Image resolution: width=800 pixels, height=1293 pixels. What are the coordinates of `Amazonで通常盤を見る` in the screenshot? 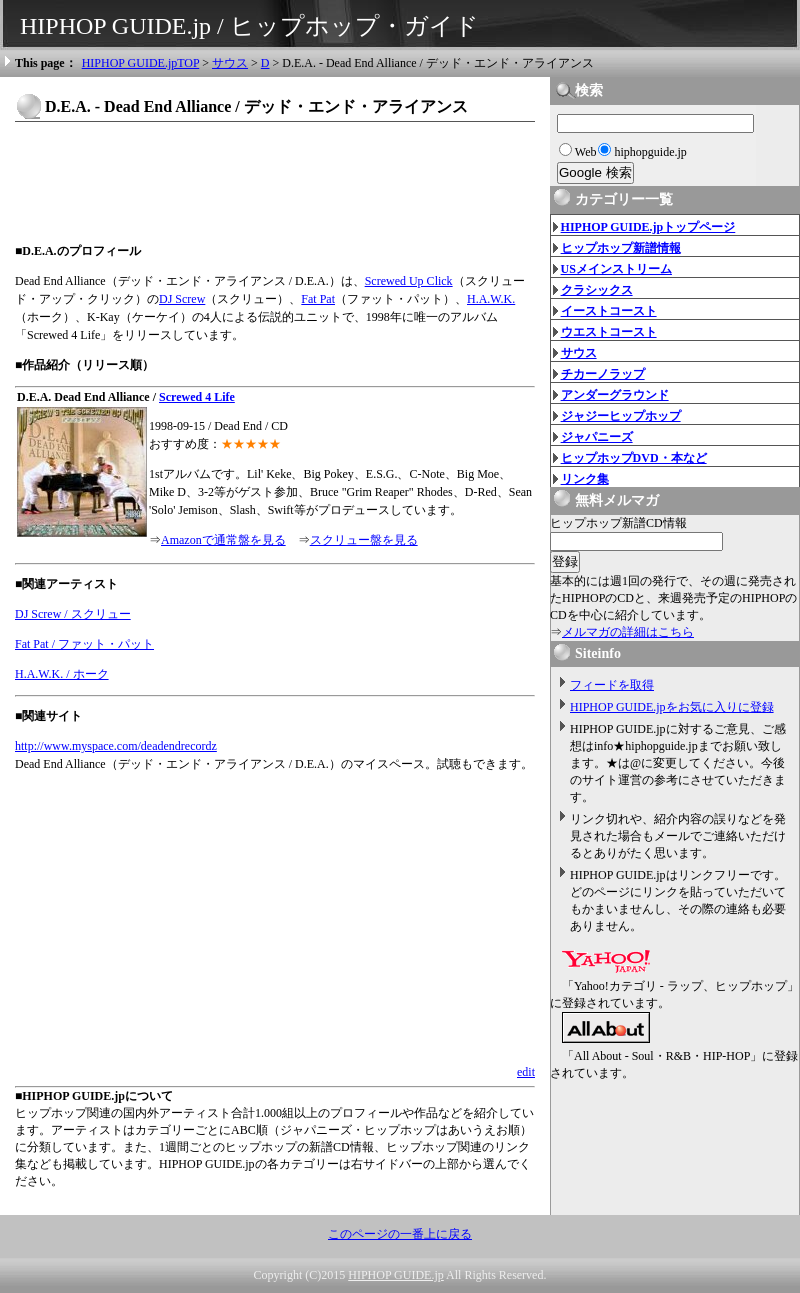 It's located at (223, 540).